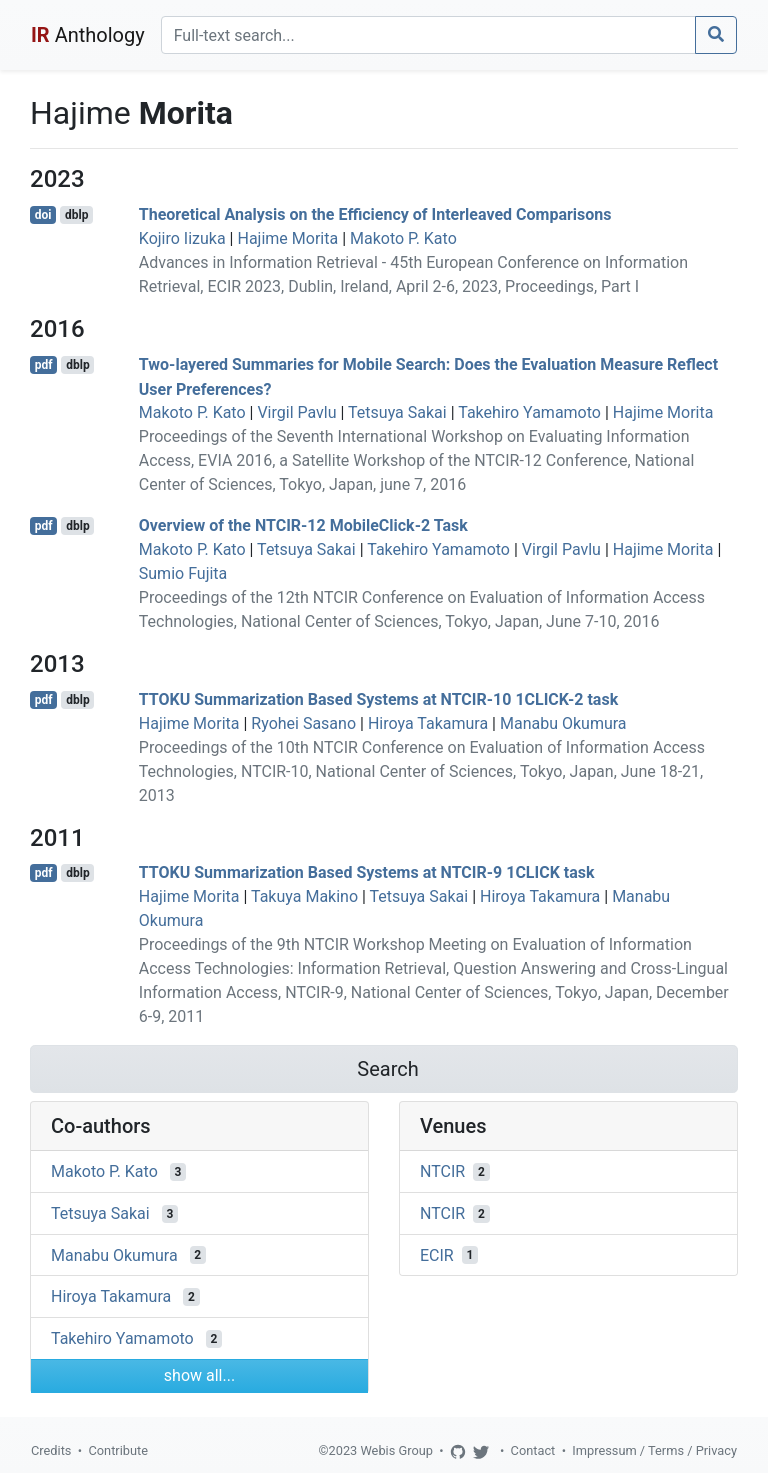  What do you see at coordinates (296, 412) in the screenshot?
I see `Virgil Pavlu` at bounding box center [296, 412].